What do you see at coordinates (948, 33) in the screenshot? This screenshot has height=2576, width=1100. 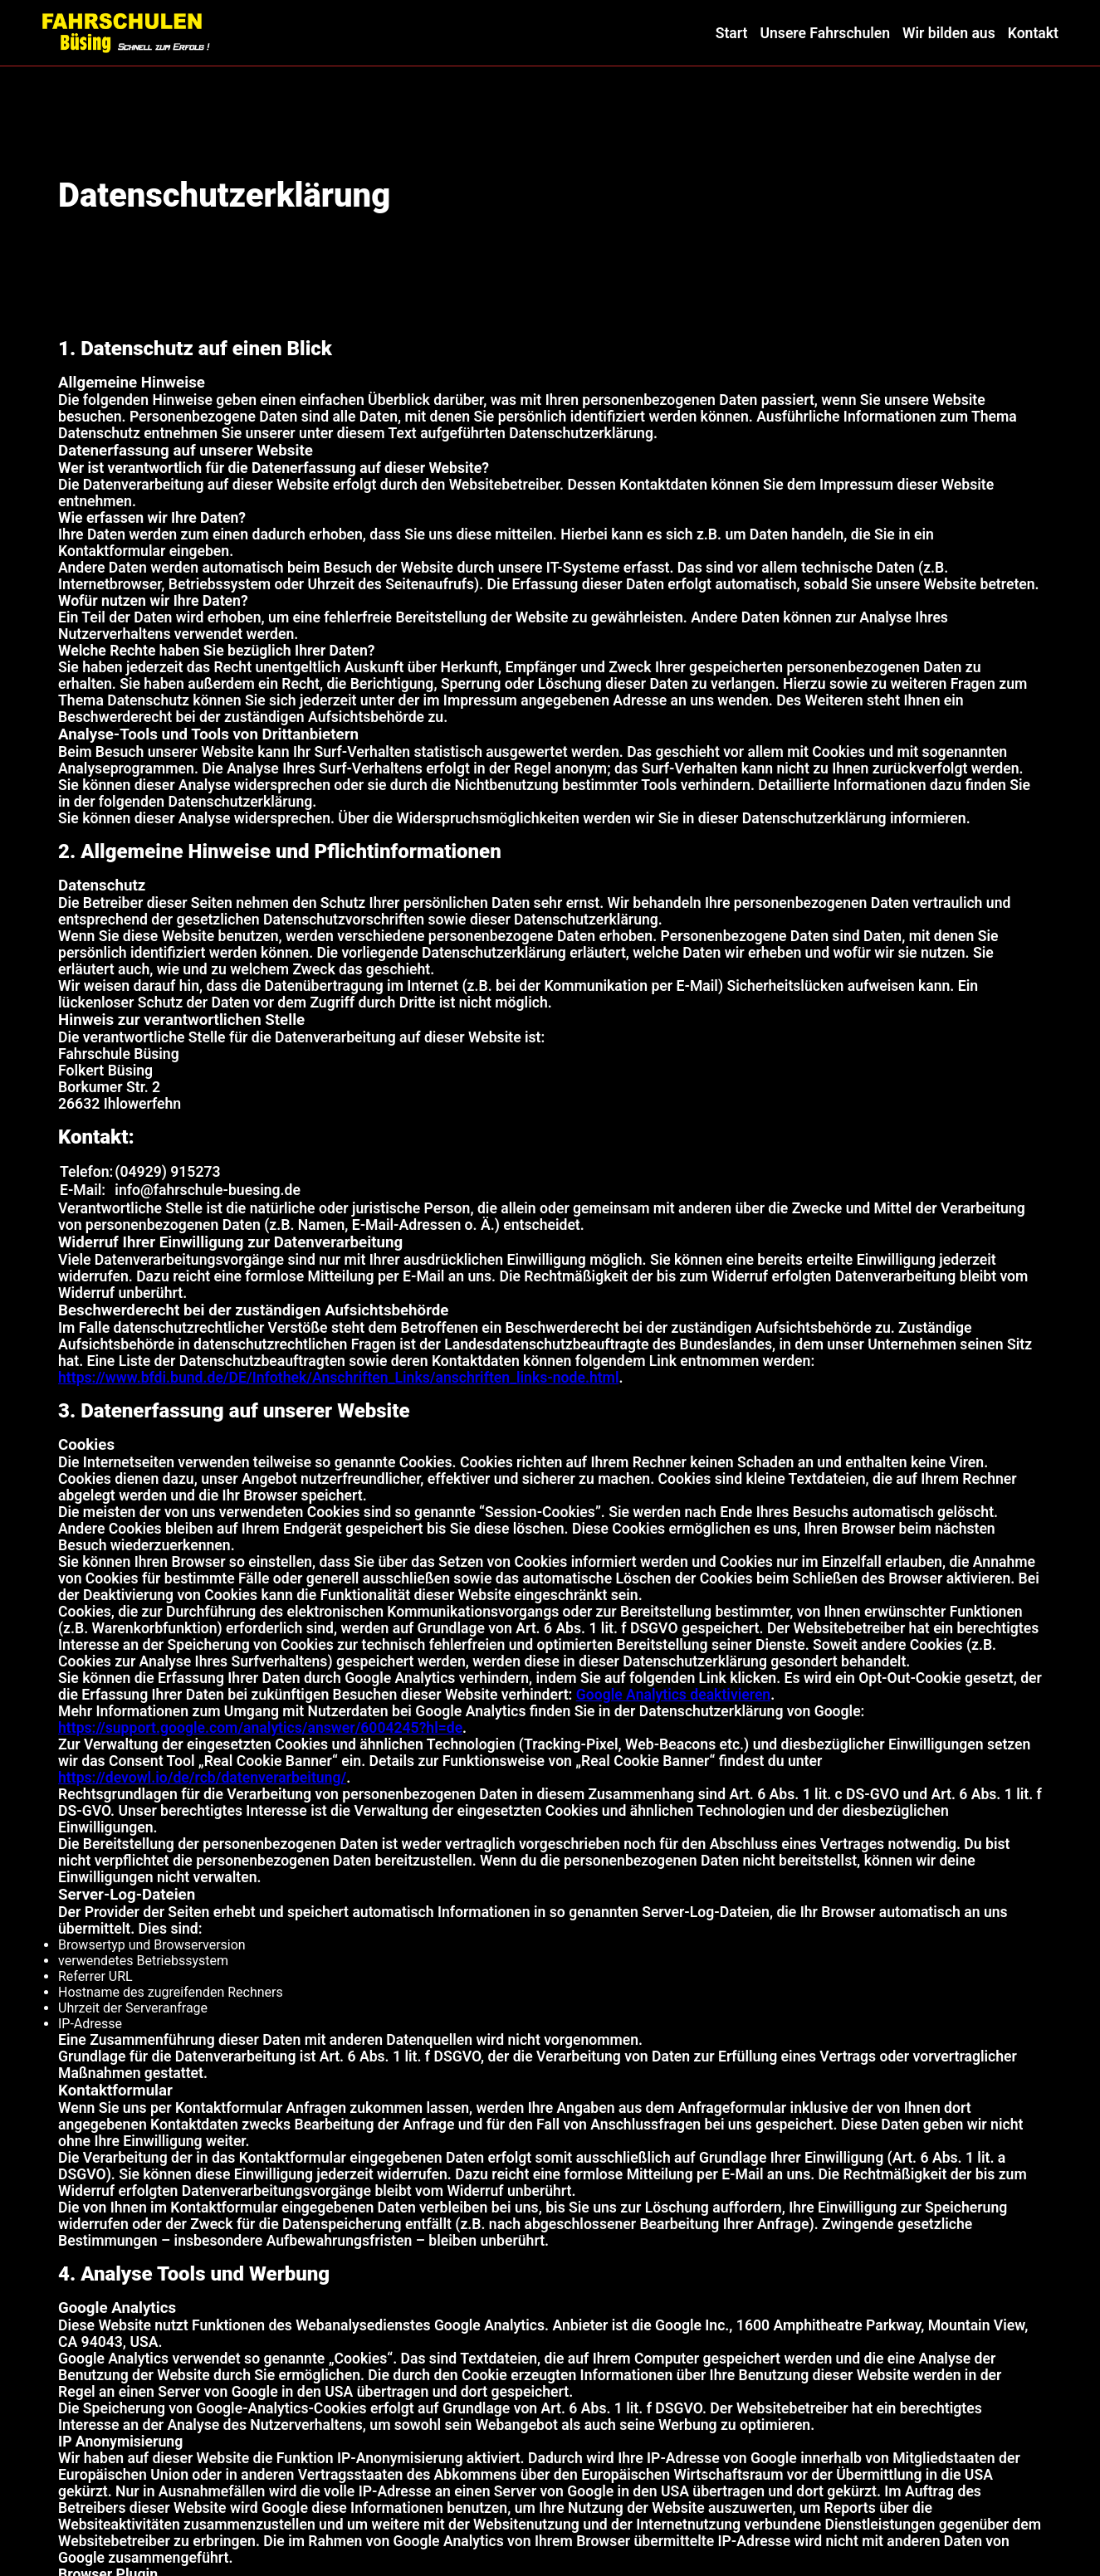 I see `Wir bilden aus` at bounding box center [948, 33].